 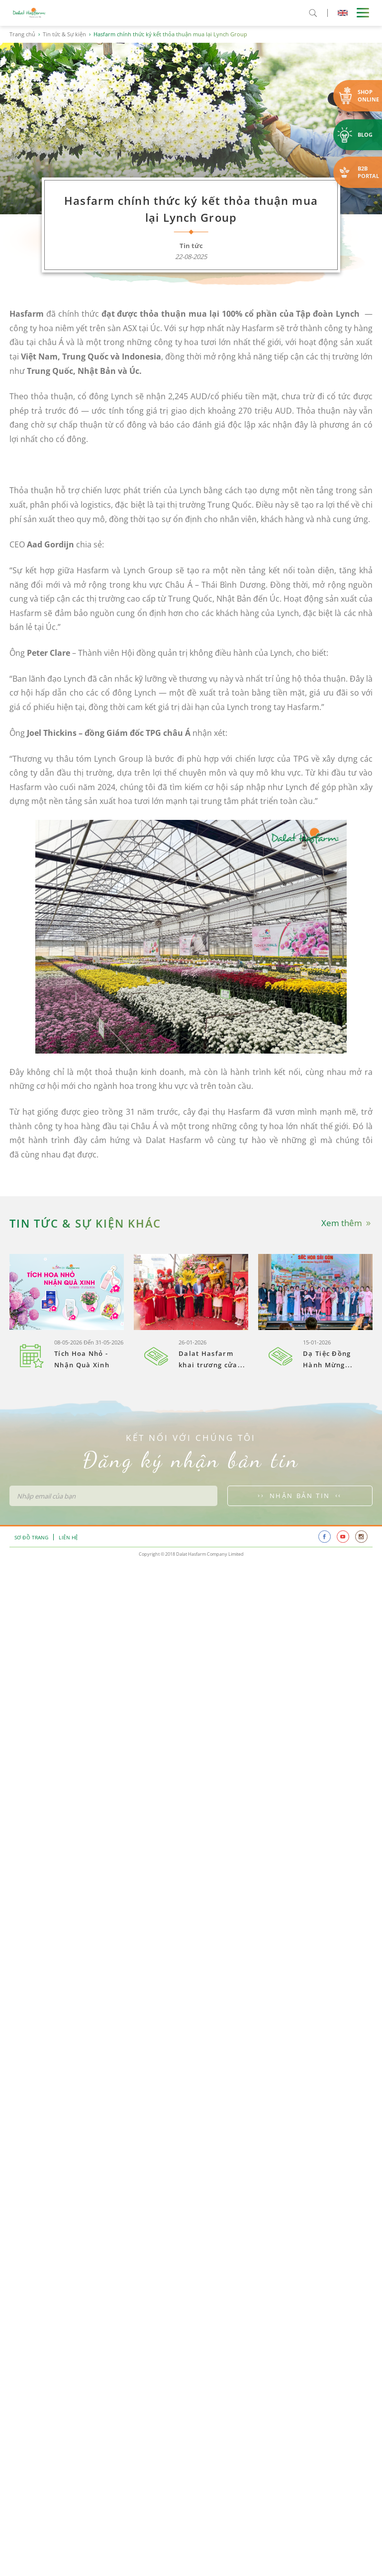 What do you see at coordinates (68, 1537) in the screenshot?
I see `Liên hệ` at bounding box center [68, 1537].